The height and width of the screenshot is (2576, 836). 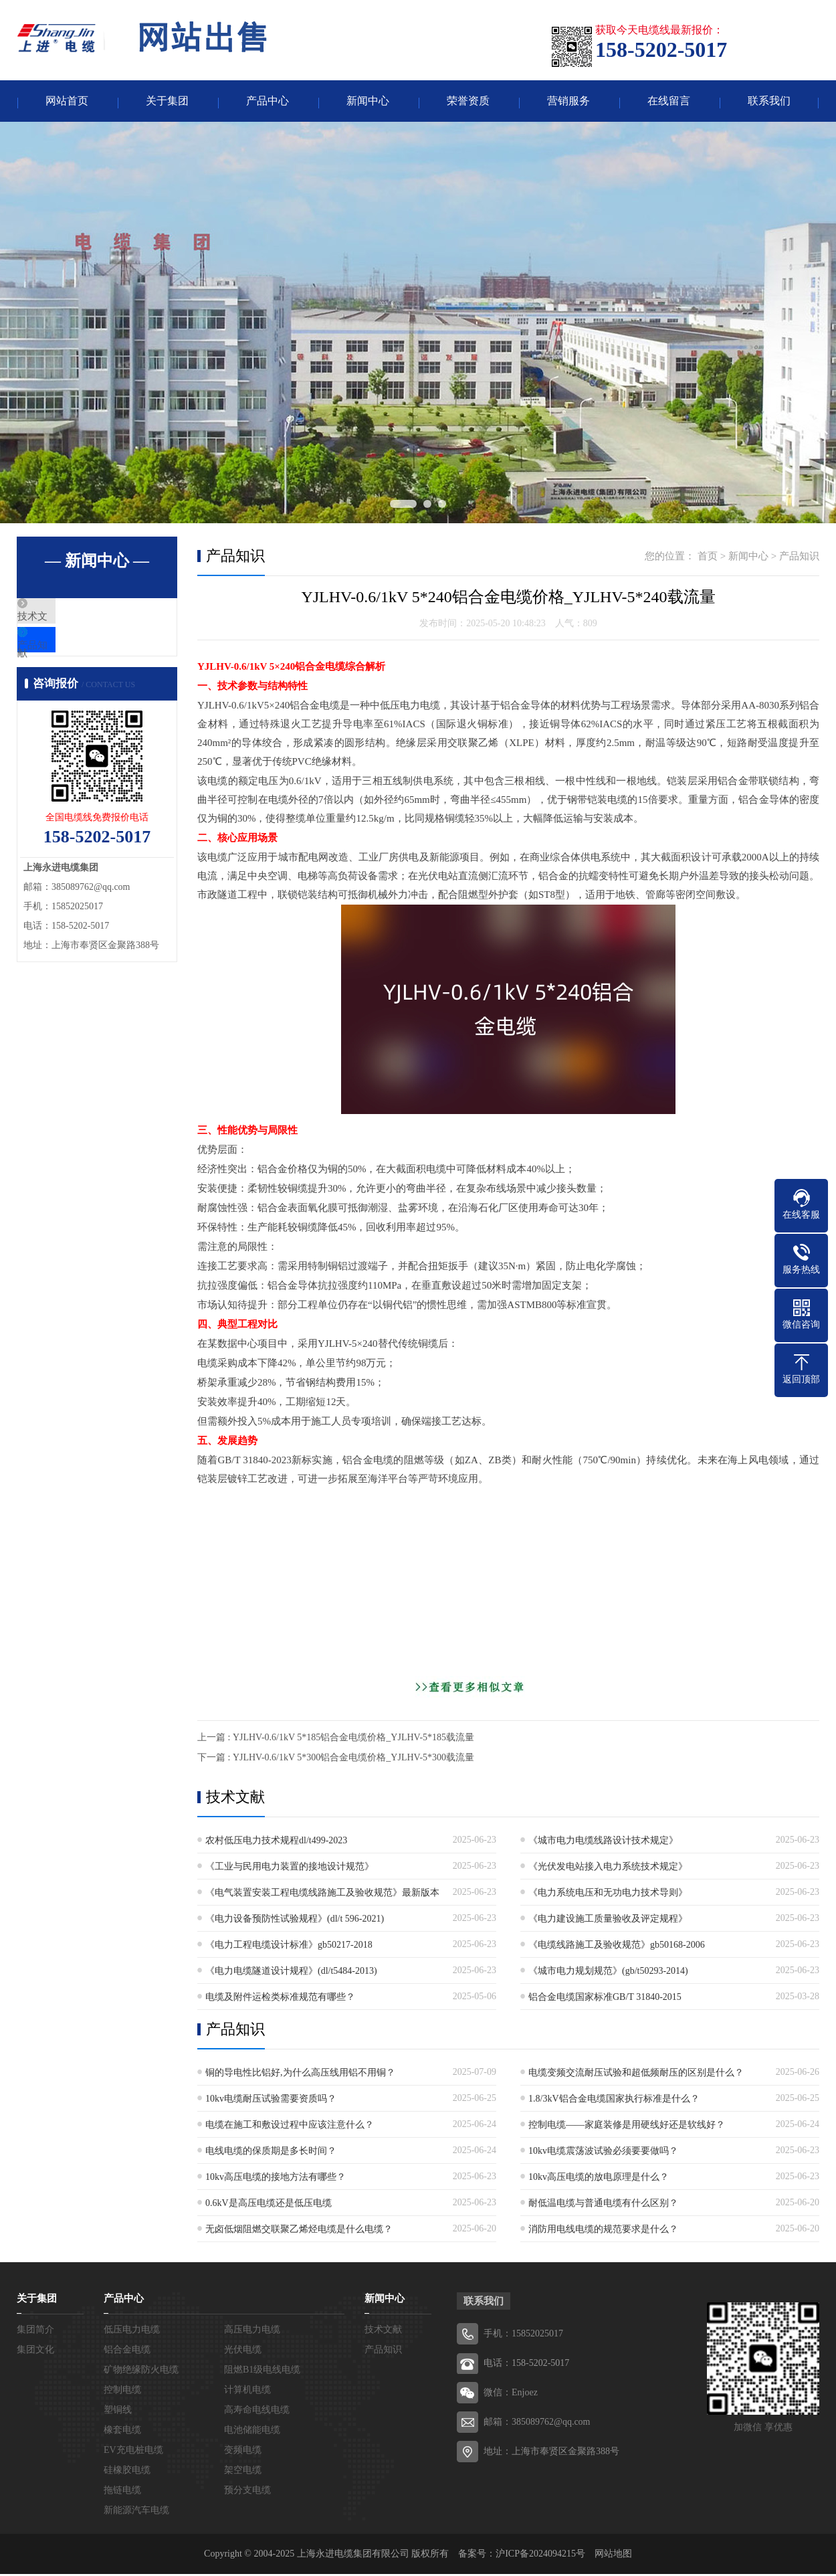 What do you see at coordinates (262, 2372) in the screenshot?
I see `阻燃B1级电线电缆` at bounding box center [262, 2372].